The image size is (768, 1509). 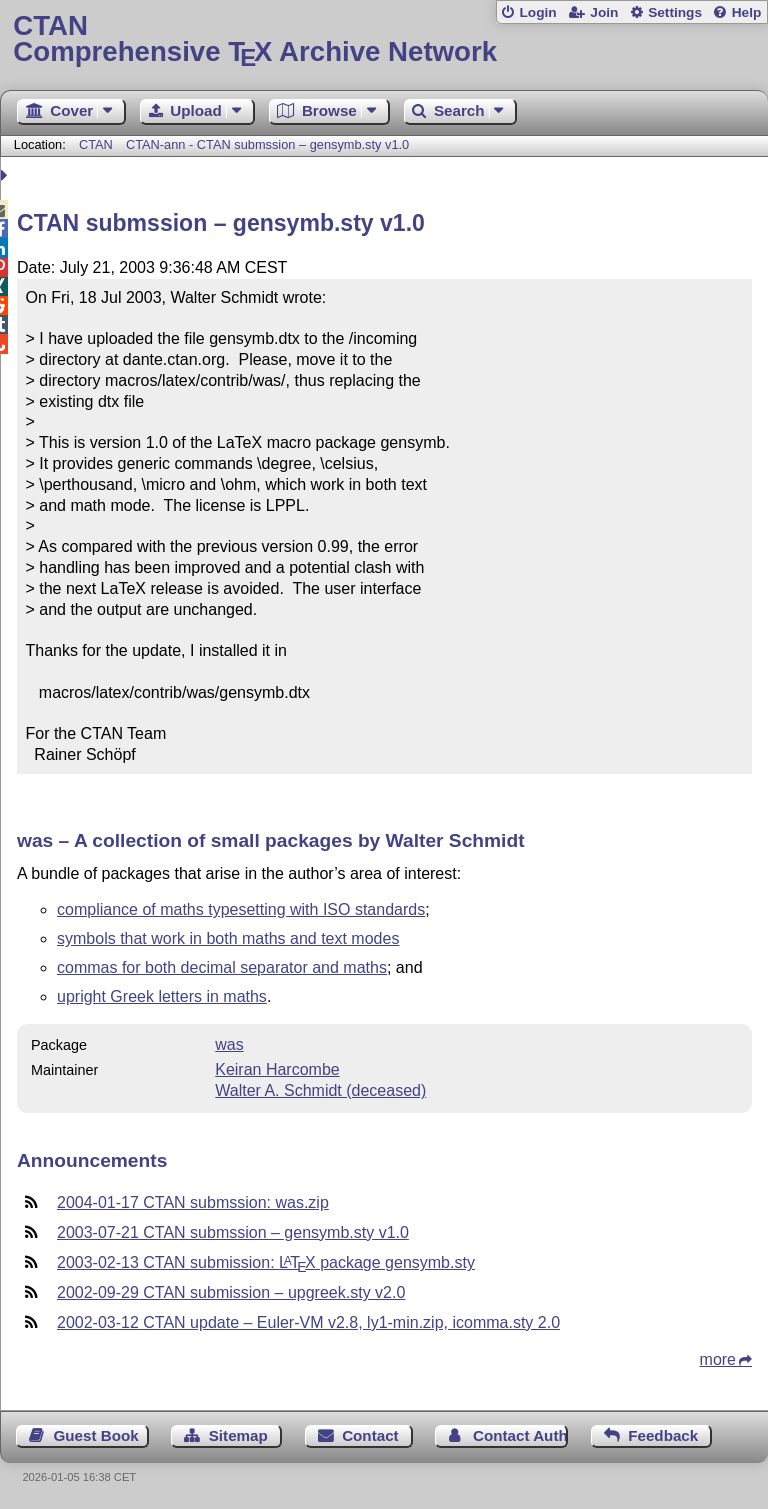 I want to click on Settings, so click(x=675, y=12).